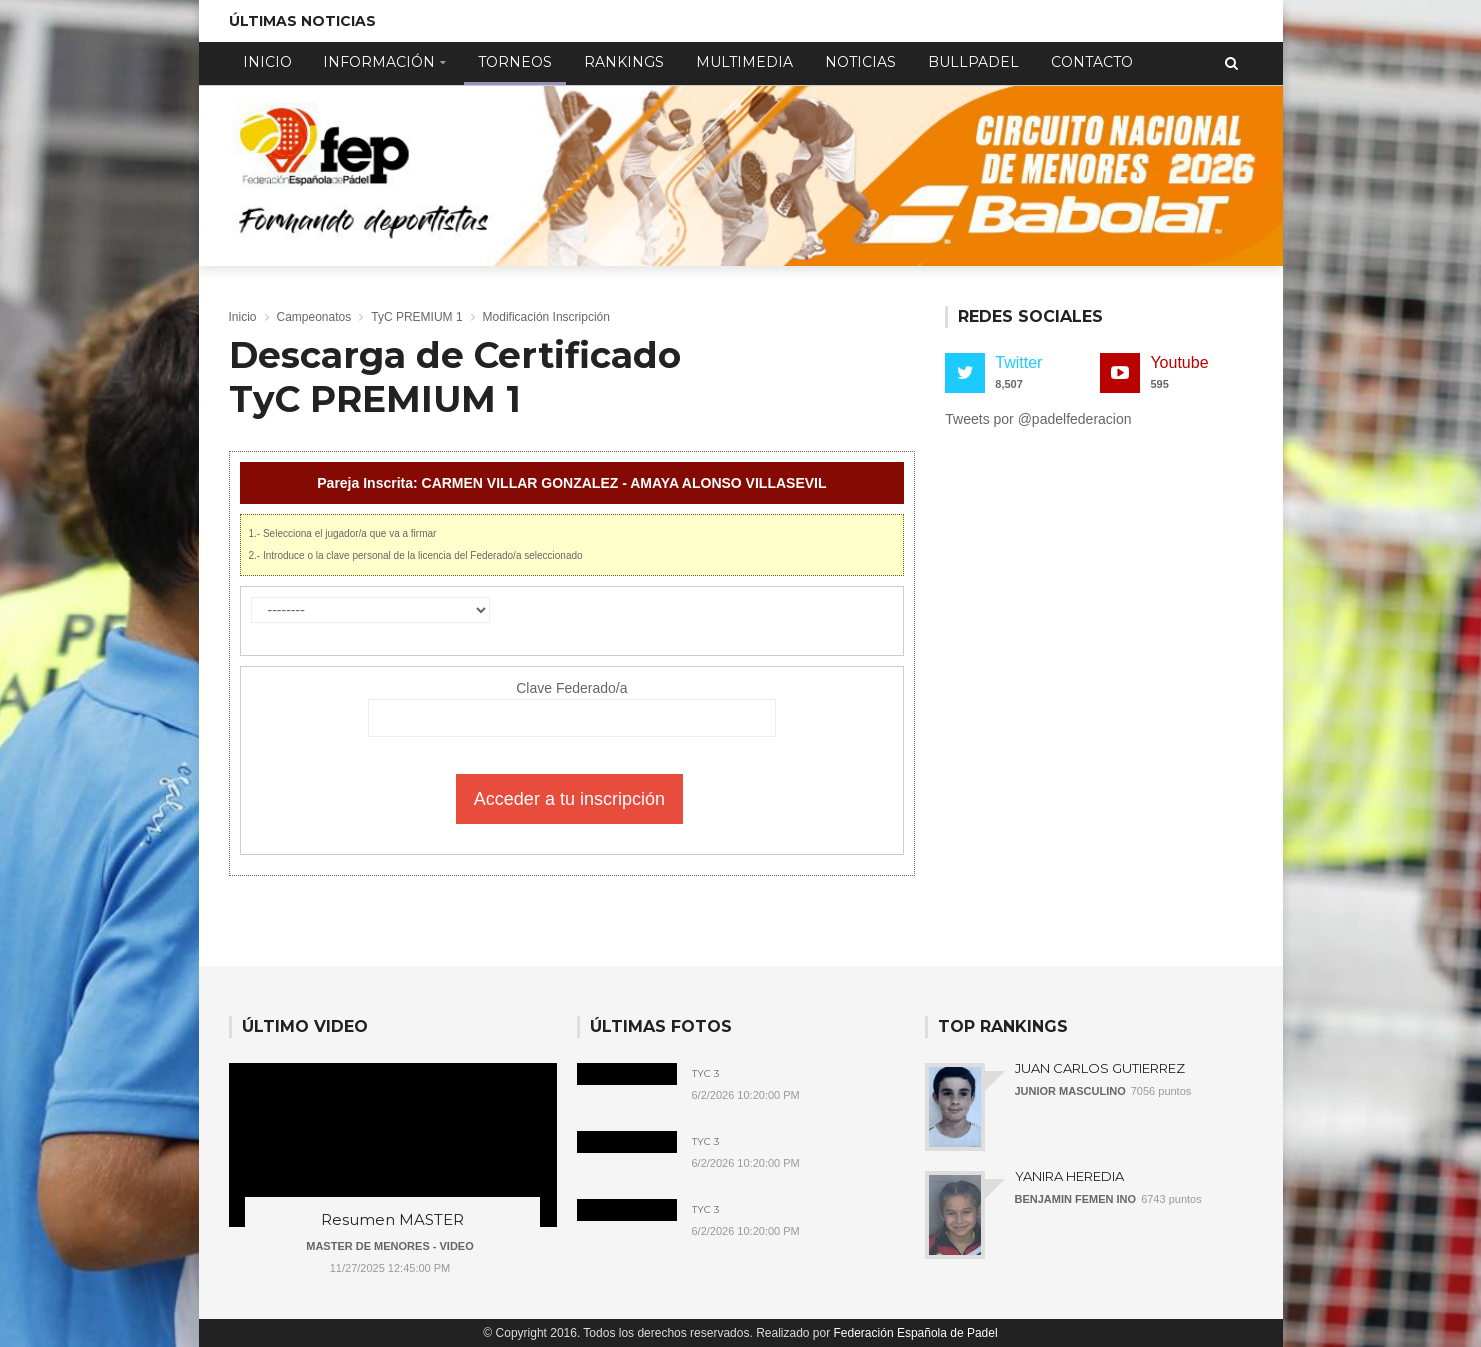  I want to click on YANIRA HEREDIA, so click(1069, 1176).